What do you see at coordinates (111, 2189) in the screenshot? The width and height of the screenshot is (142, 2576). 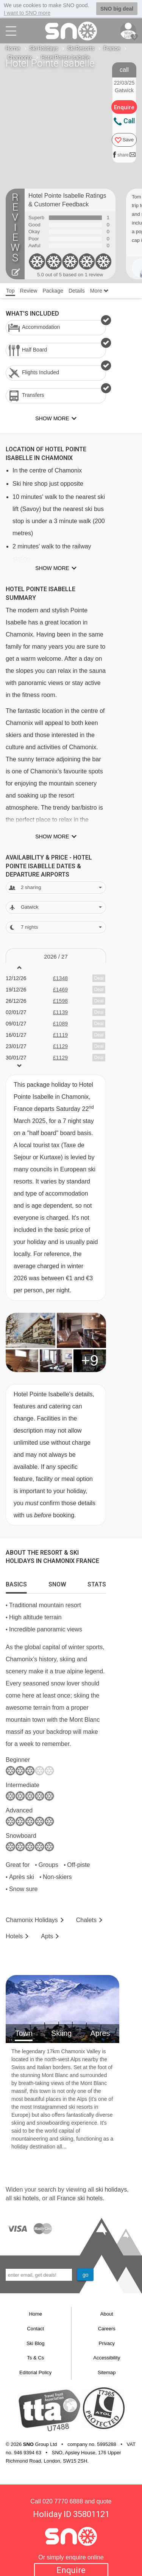 I see `ski holidays` at bounding box center [111, 2189].